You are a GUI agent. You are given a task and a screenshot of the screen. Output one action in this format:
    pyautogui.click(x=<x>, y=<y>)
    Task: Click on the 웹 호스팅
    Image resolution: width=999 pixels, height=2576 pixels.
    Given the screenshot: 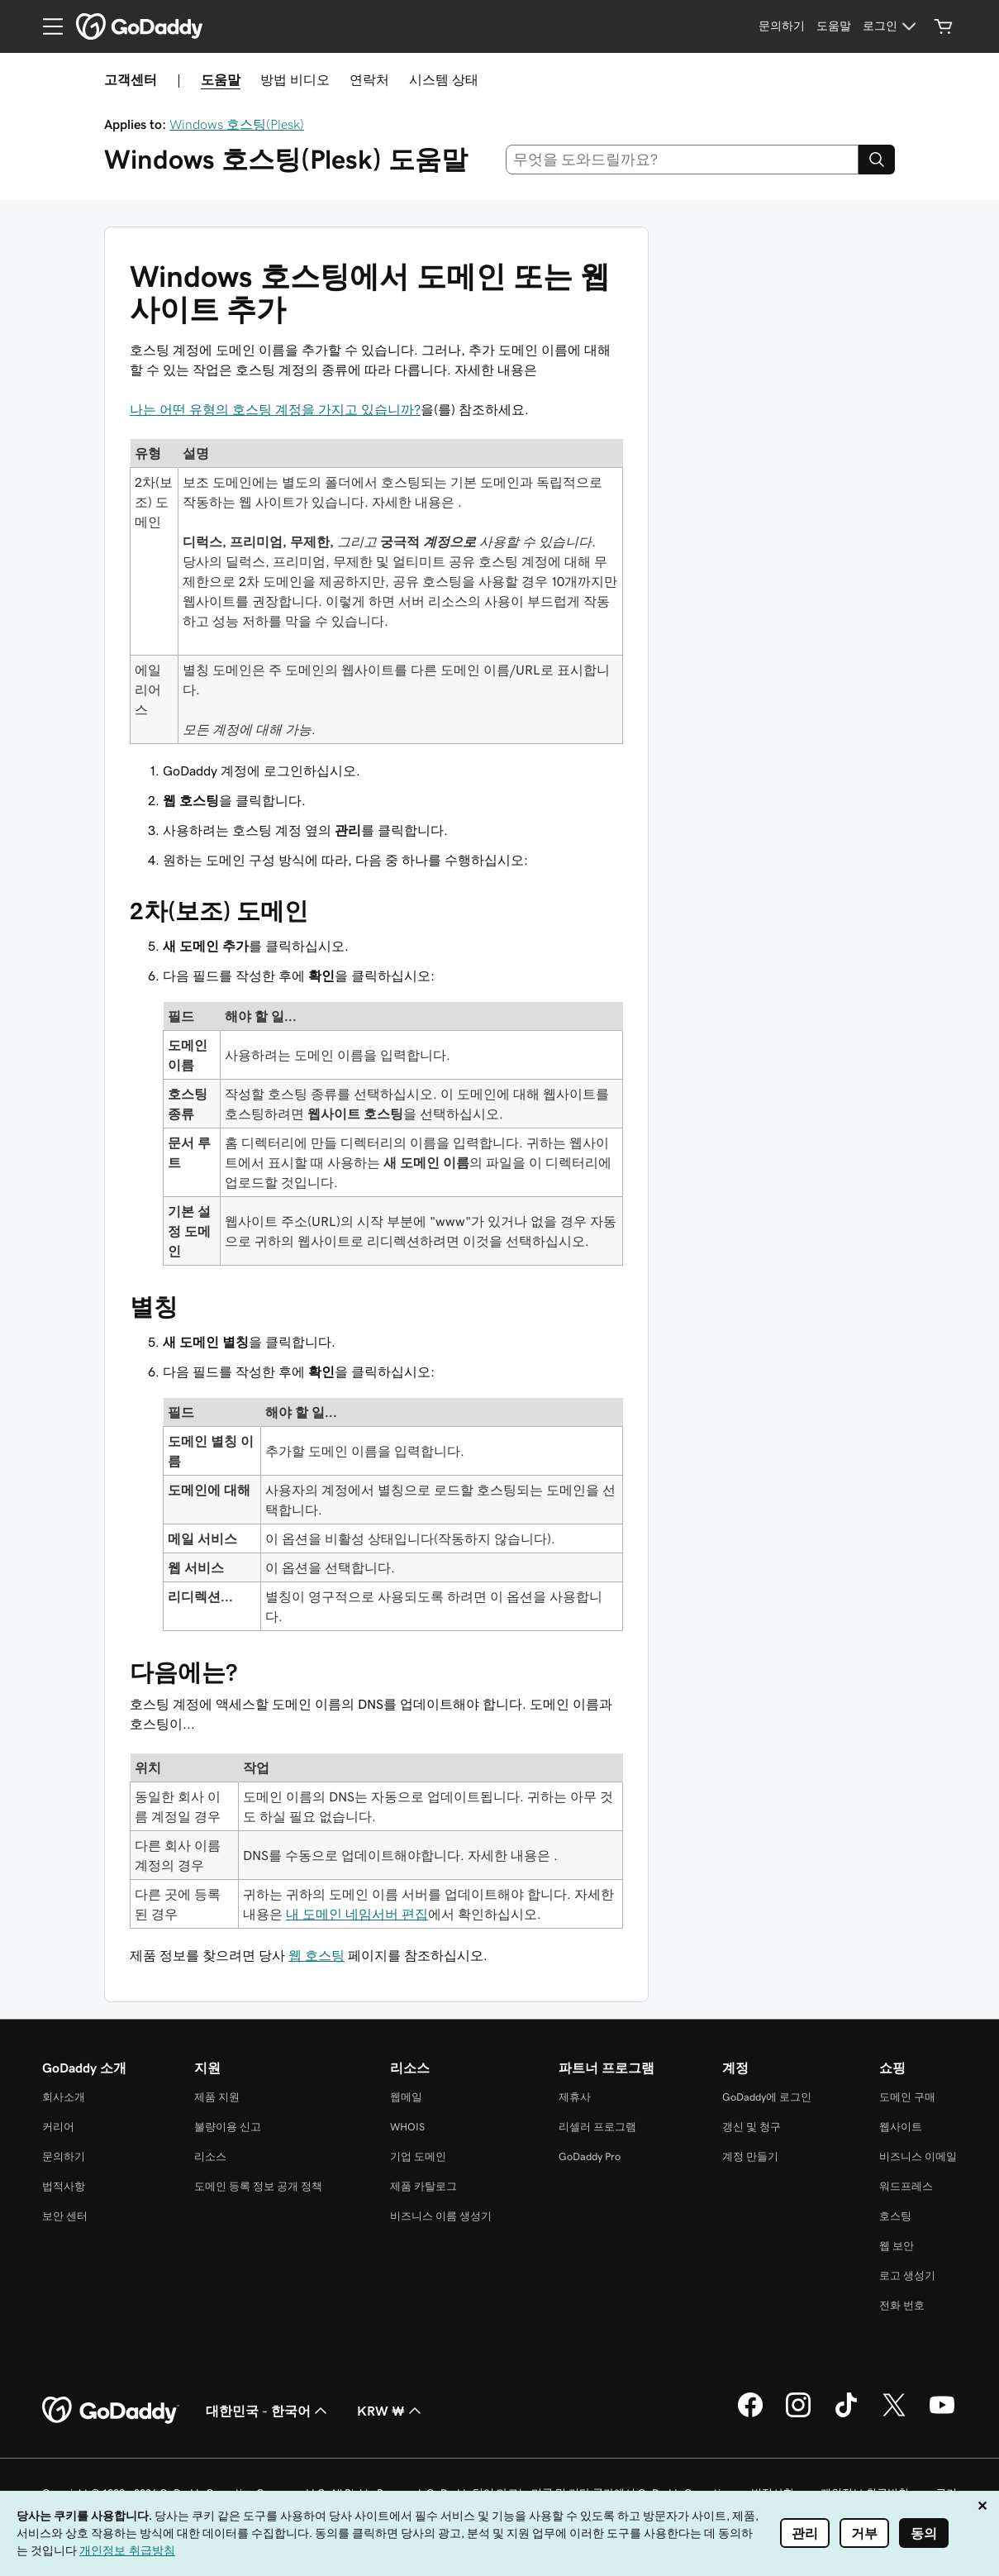 What is the action you would take?
    pyautogui.click(x=316, y=1955)
    